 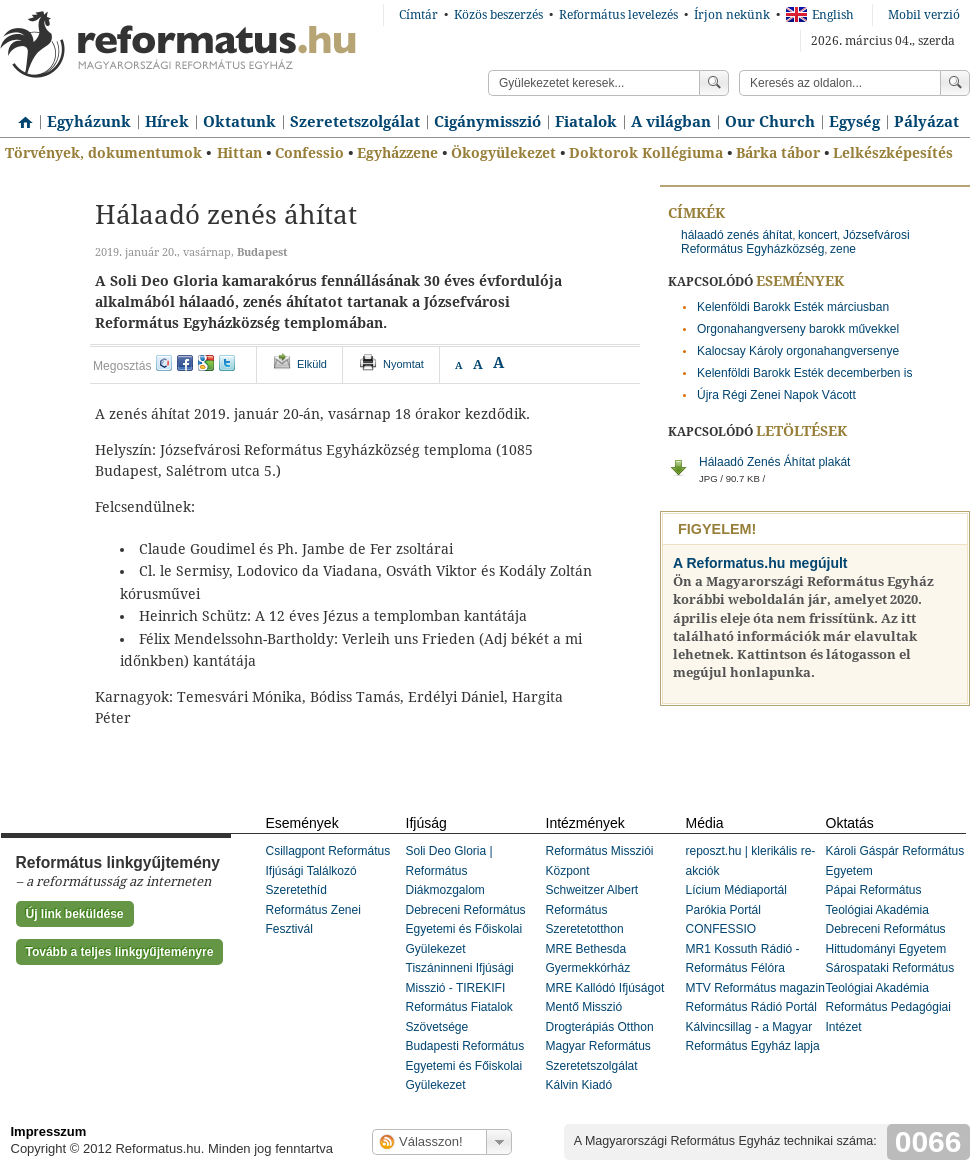 What do you see at coordinates (418, 15) in the screenshot?
I see `Címtár` at bounding box center [418, 15].